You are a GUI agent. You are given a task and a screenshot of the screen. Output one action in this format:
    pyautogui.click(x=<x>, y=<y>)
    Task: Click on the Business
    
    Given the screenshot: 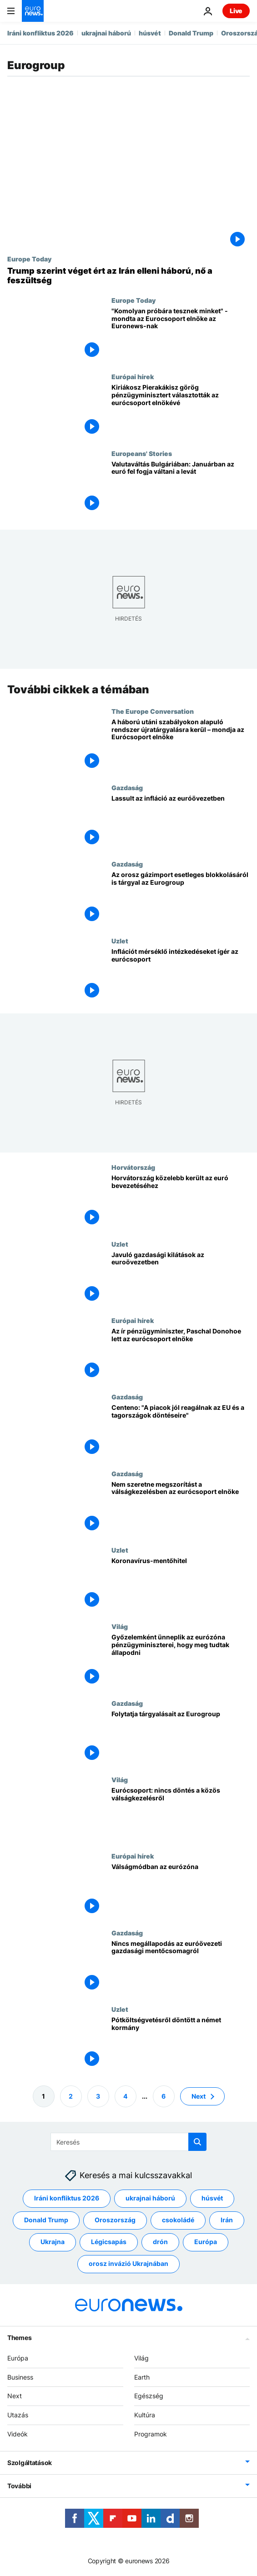 What is the action you would take?
    pyautogui.click(x=20, y=2377)
    